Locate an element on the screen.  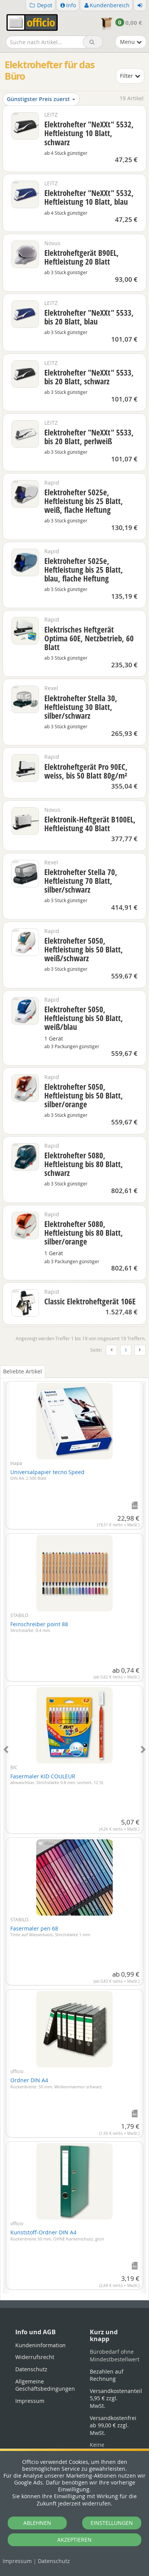
Fasermaler KID COULEUR is located at coordinates (57, 1779).